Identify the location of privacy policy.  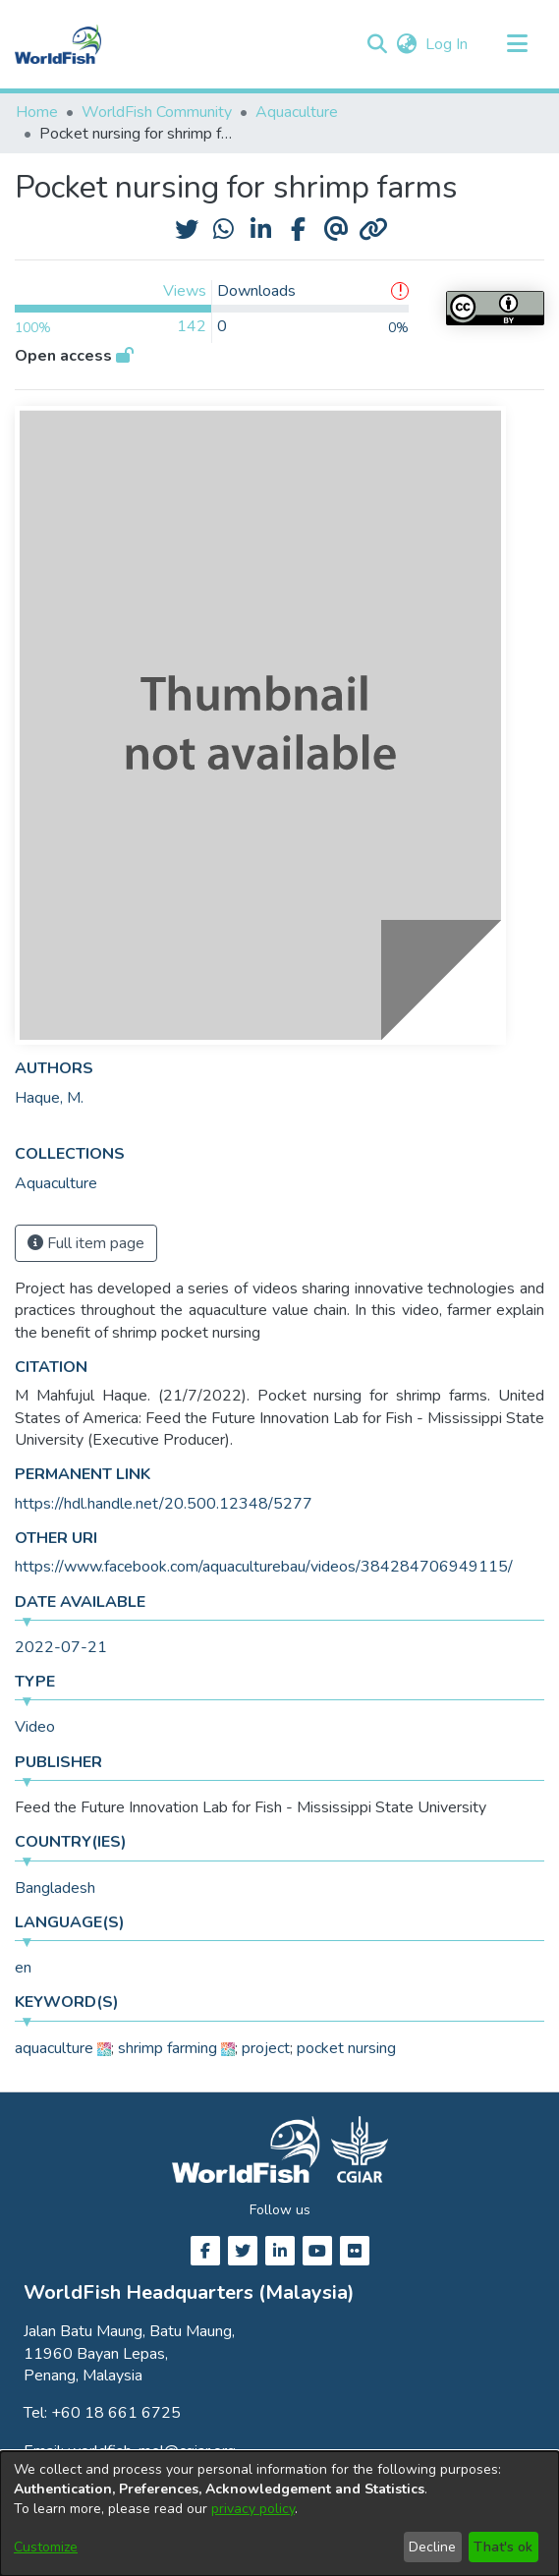
(253, 2508).